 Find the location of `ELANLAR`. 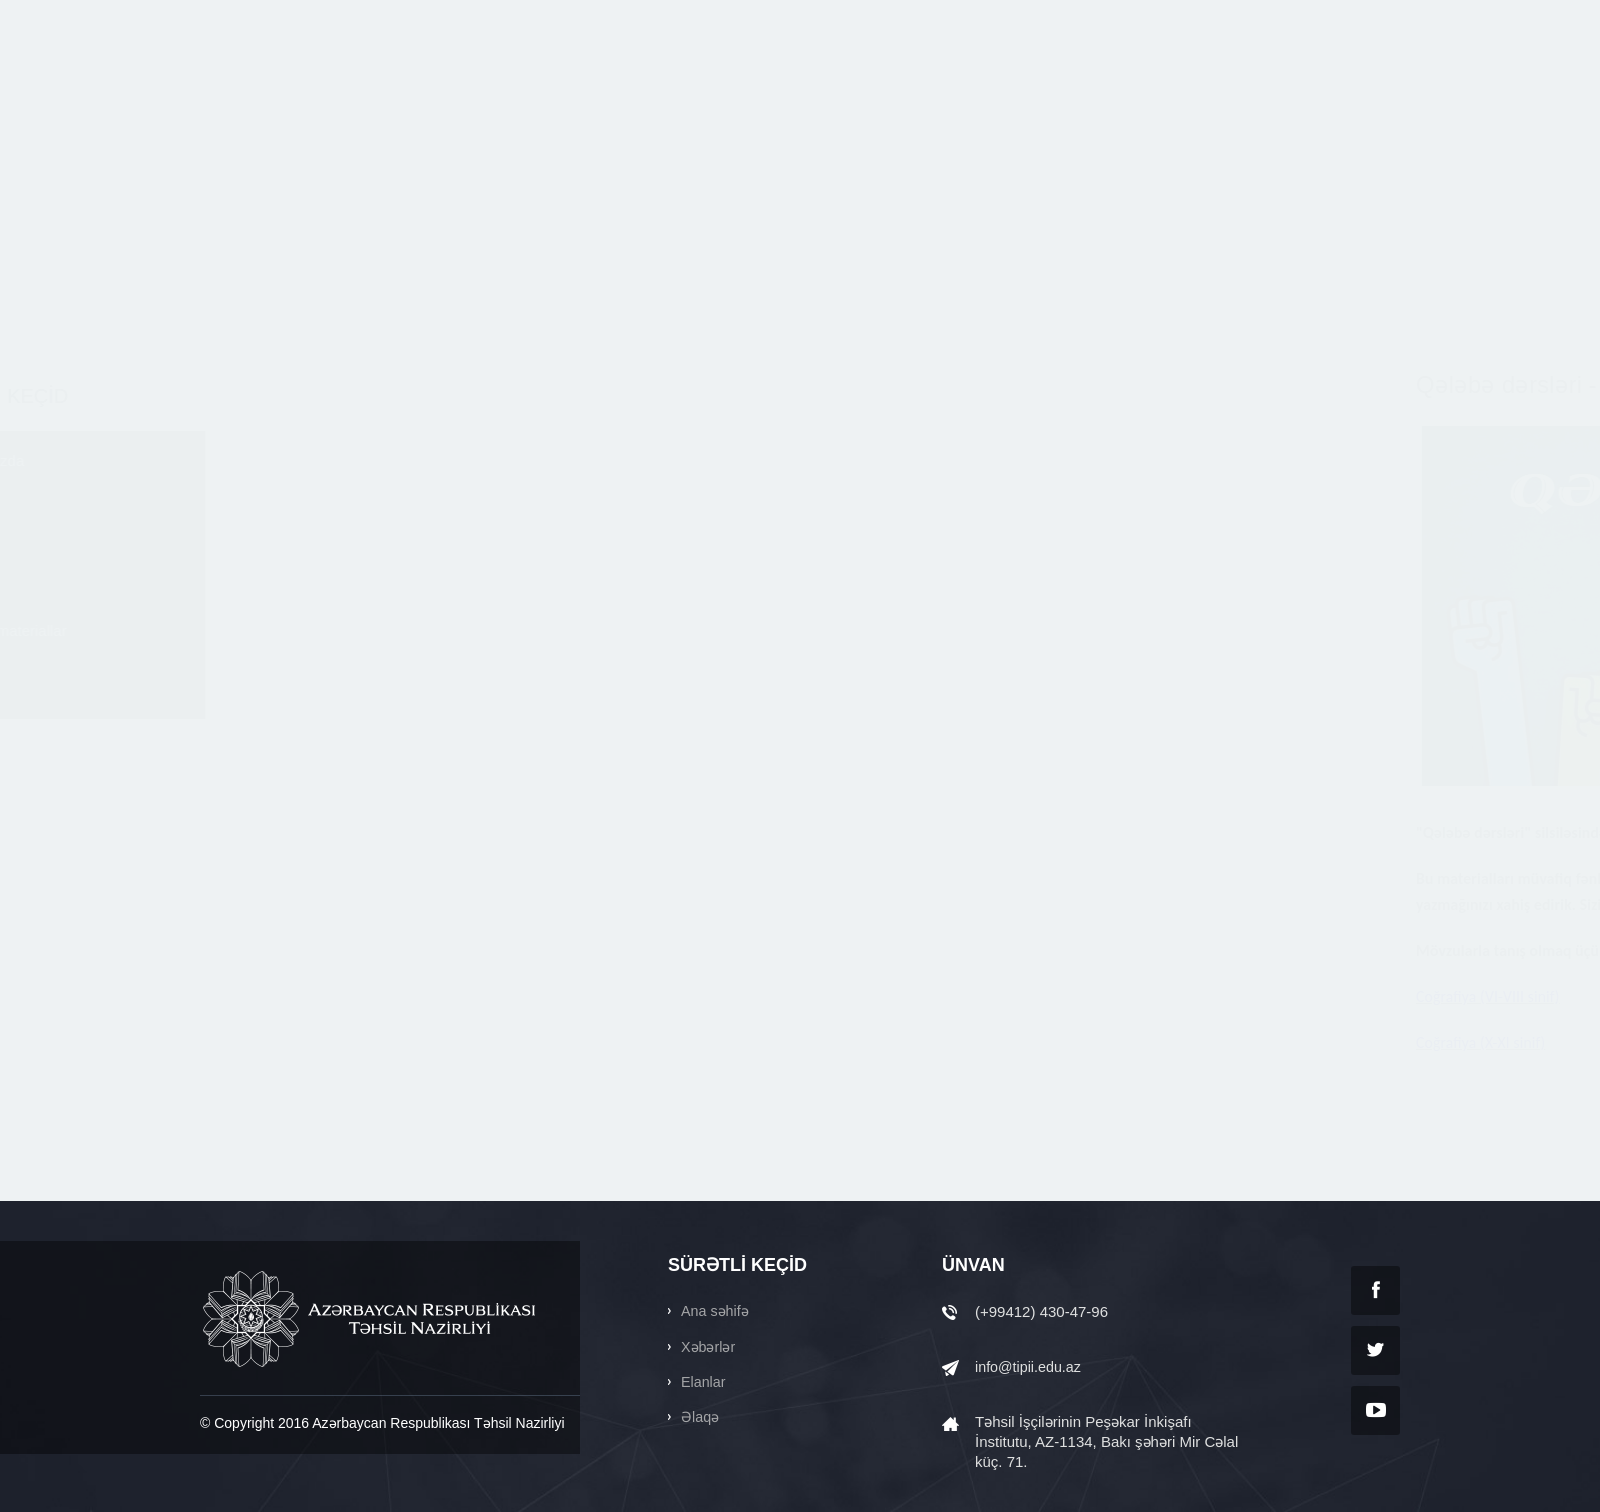

ELANLAR is located at coordinates (839, 87).